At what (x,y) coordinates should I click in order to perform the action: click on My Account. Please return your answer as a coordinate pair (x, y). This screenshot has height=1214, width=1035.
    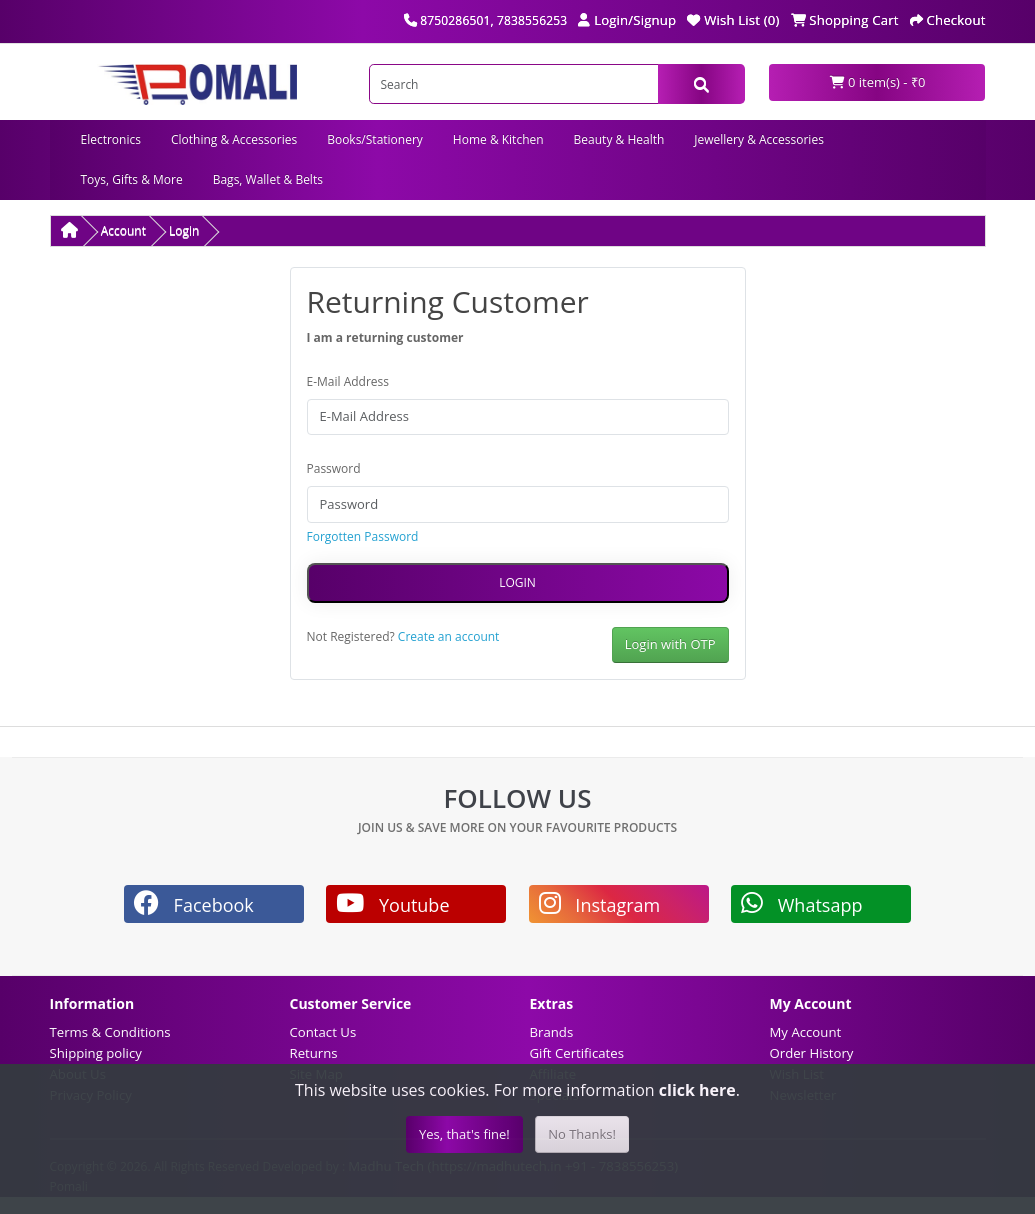
    Looking at the image, I should click on (806, 1032).